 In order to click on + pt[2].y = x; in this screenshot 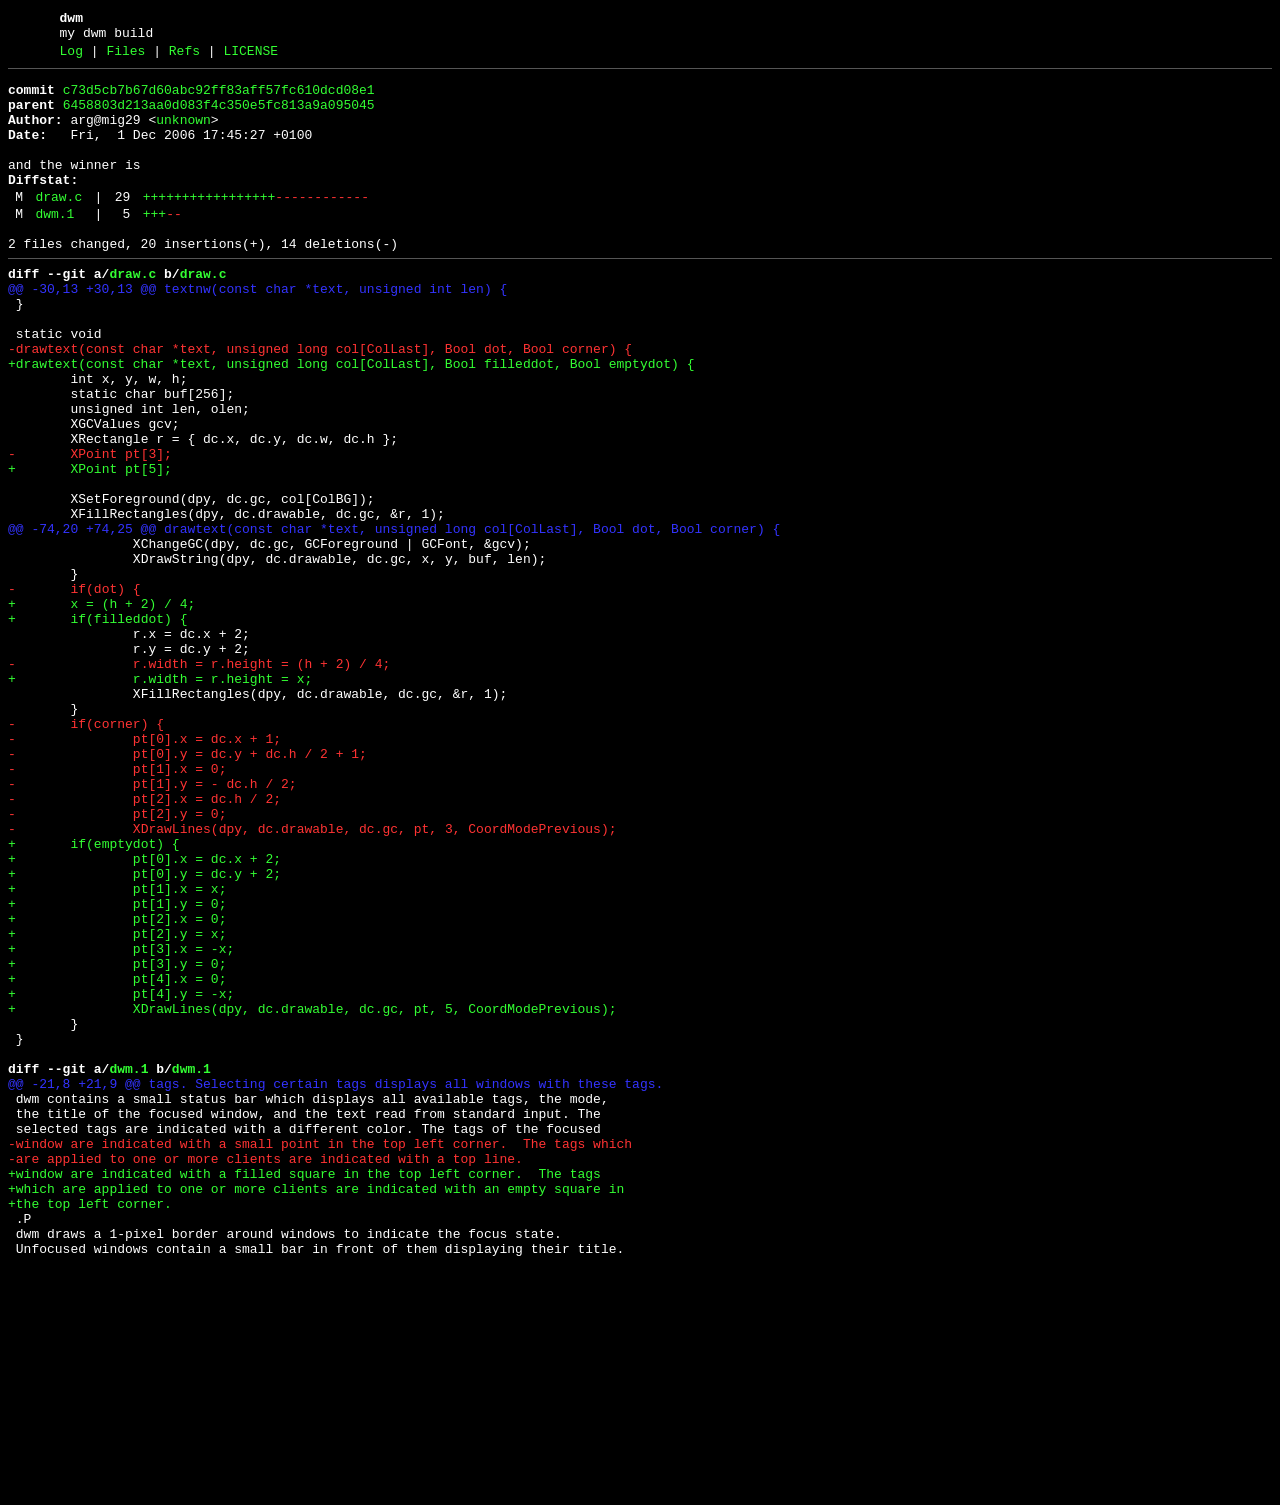, I will do `click(117, 1105)`.